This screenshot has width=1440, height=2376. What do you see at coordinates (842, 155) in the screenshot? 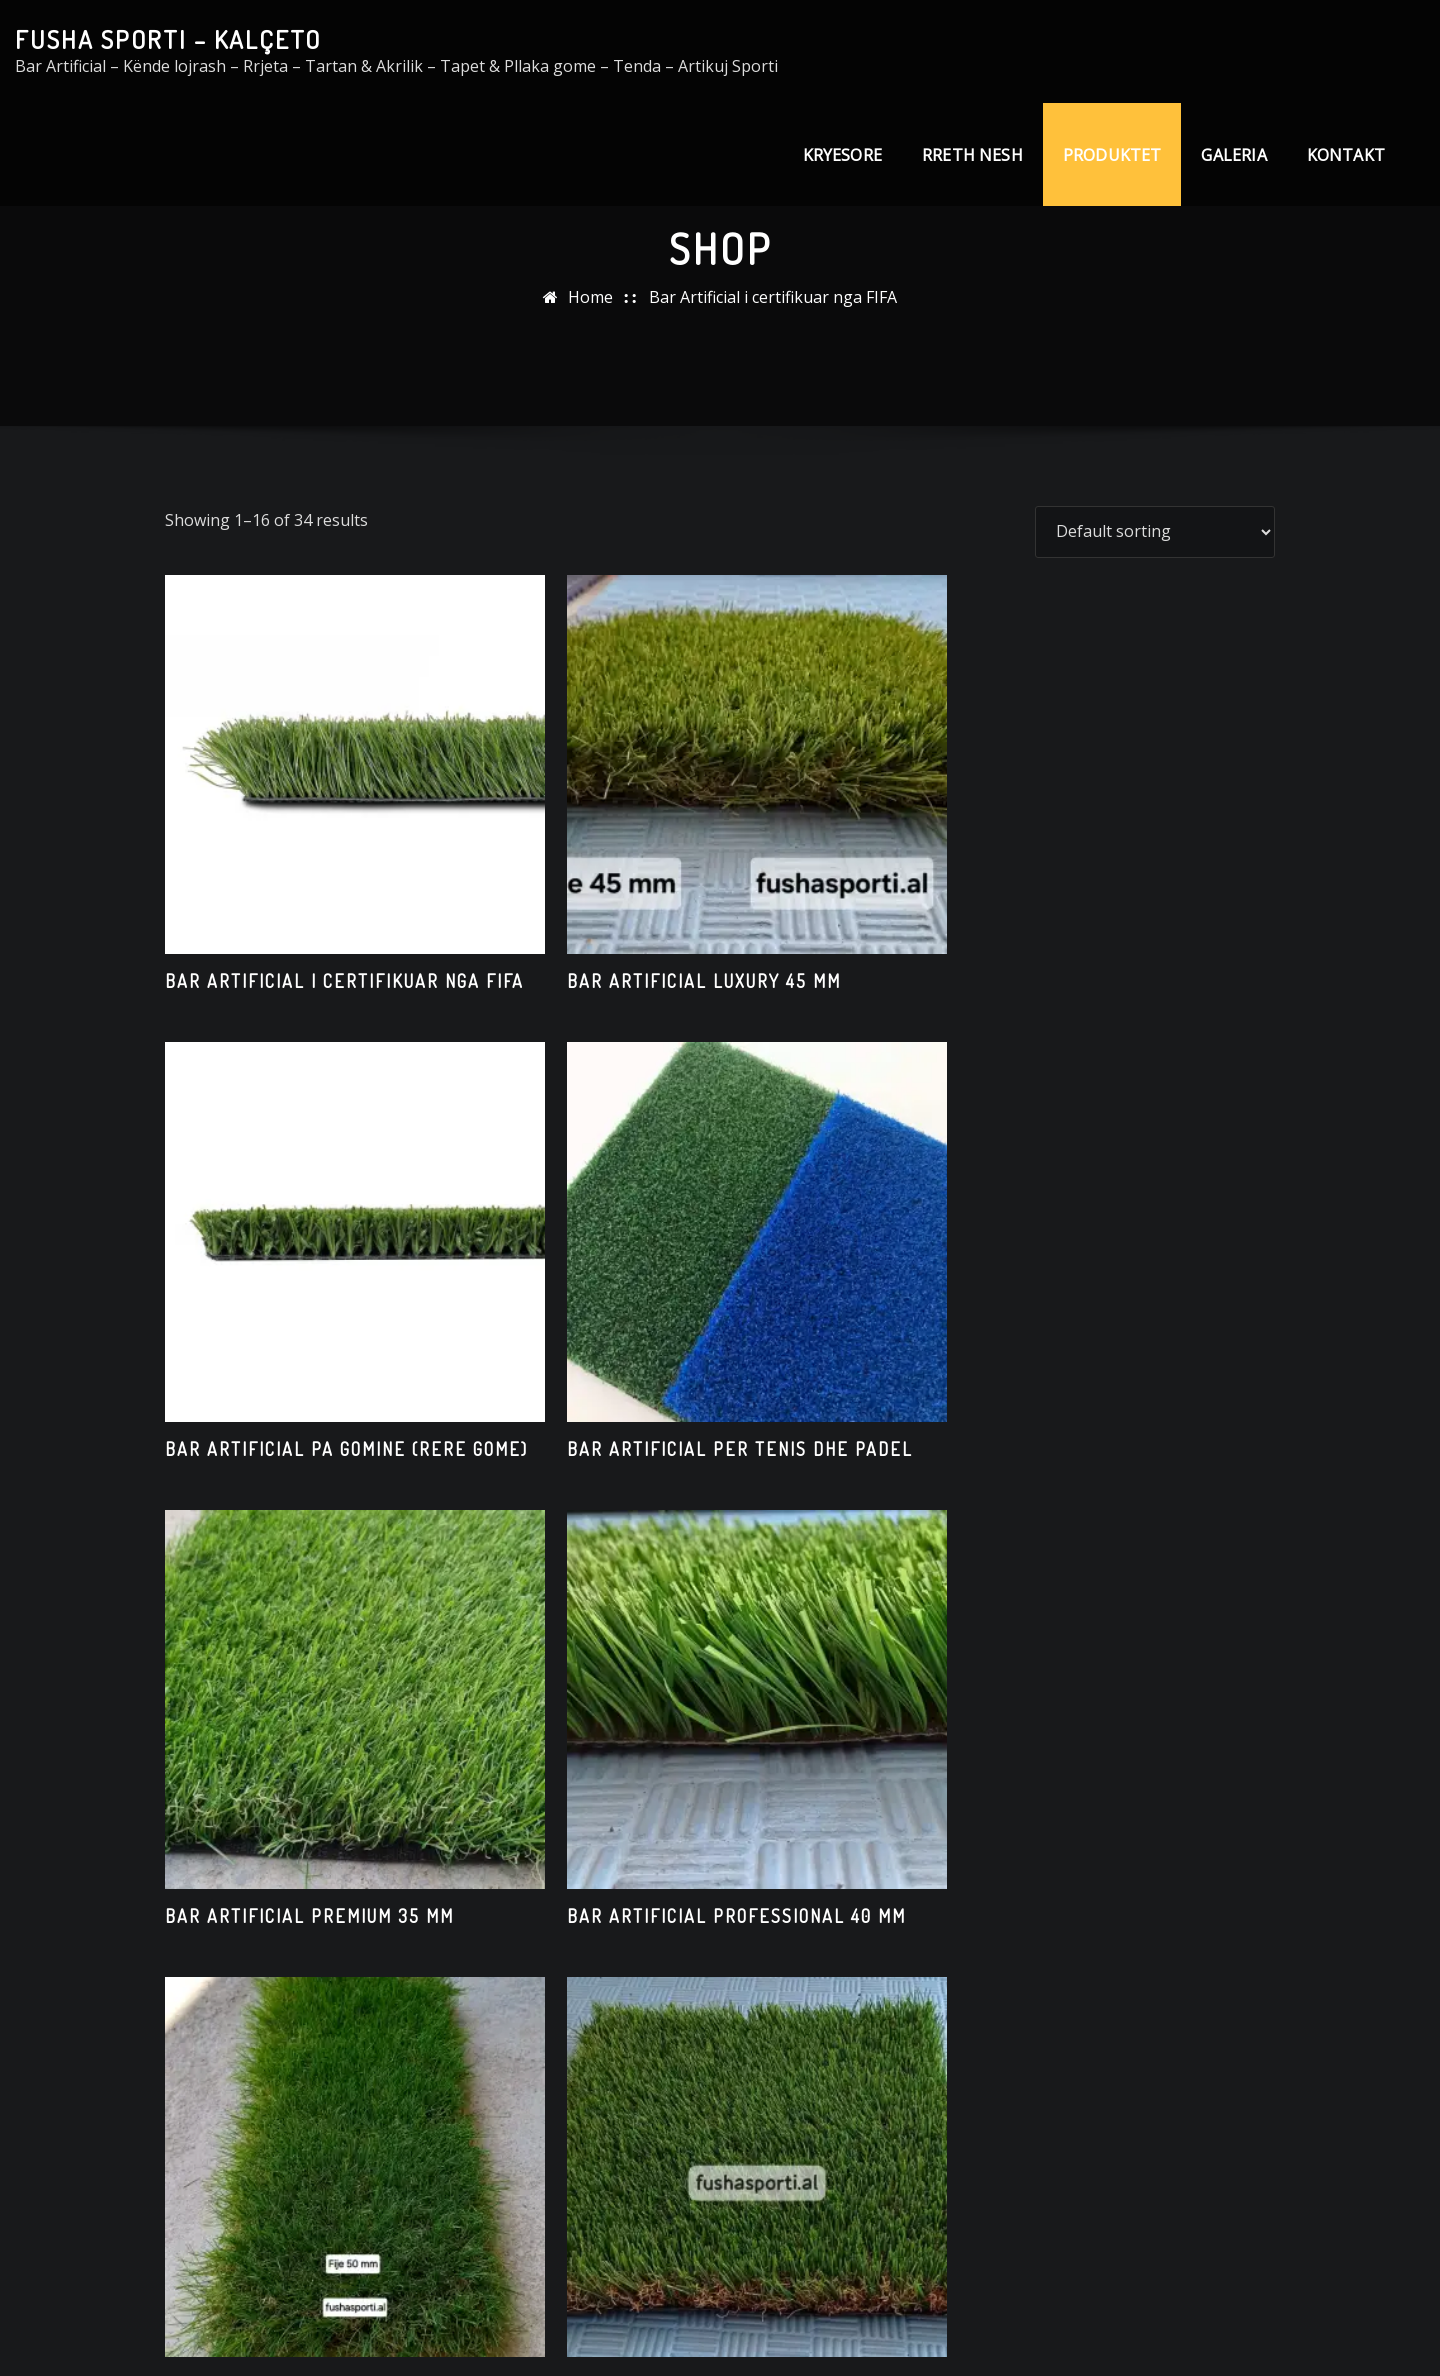
I see `KRYESORE` at bounding box center [842, 155].